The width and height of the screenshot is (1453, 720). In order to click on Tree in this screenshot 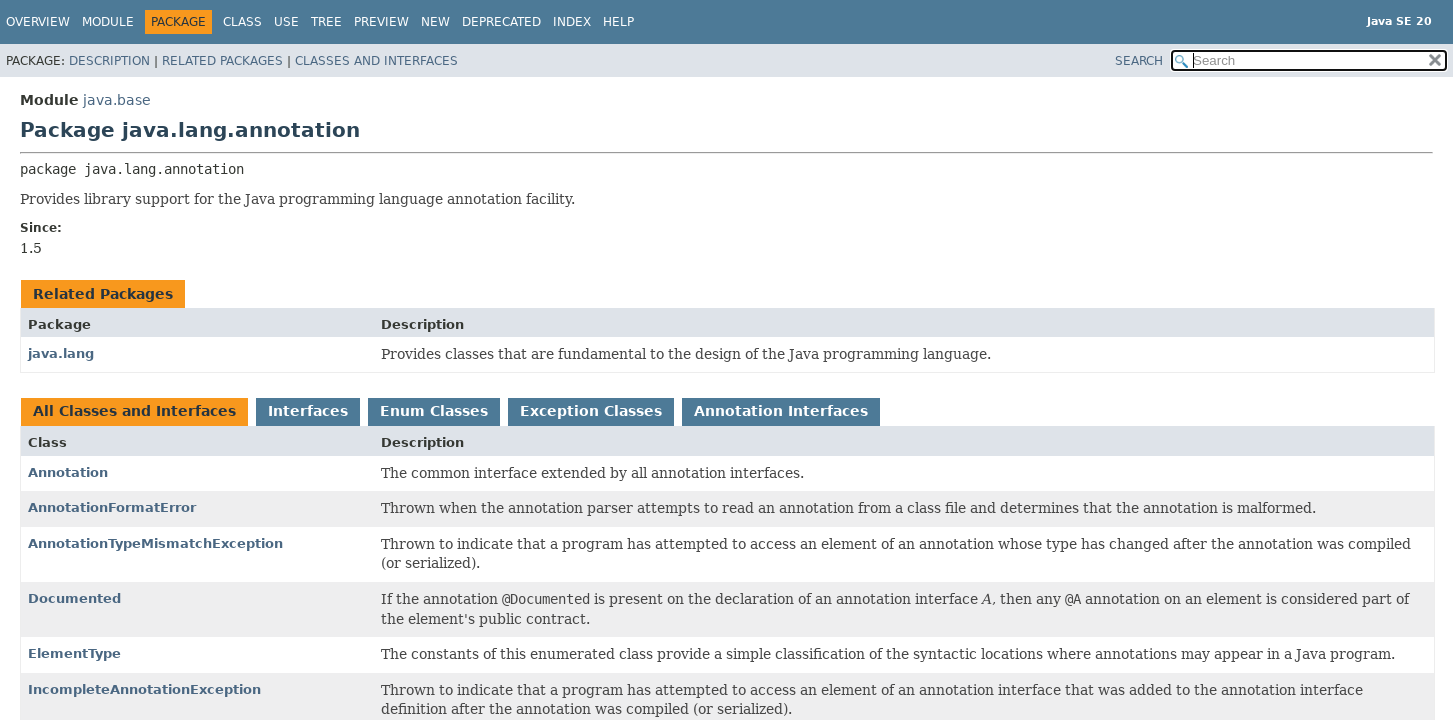, I will do `click(326, 22)`.